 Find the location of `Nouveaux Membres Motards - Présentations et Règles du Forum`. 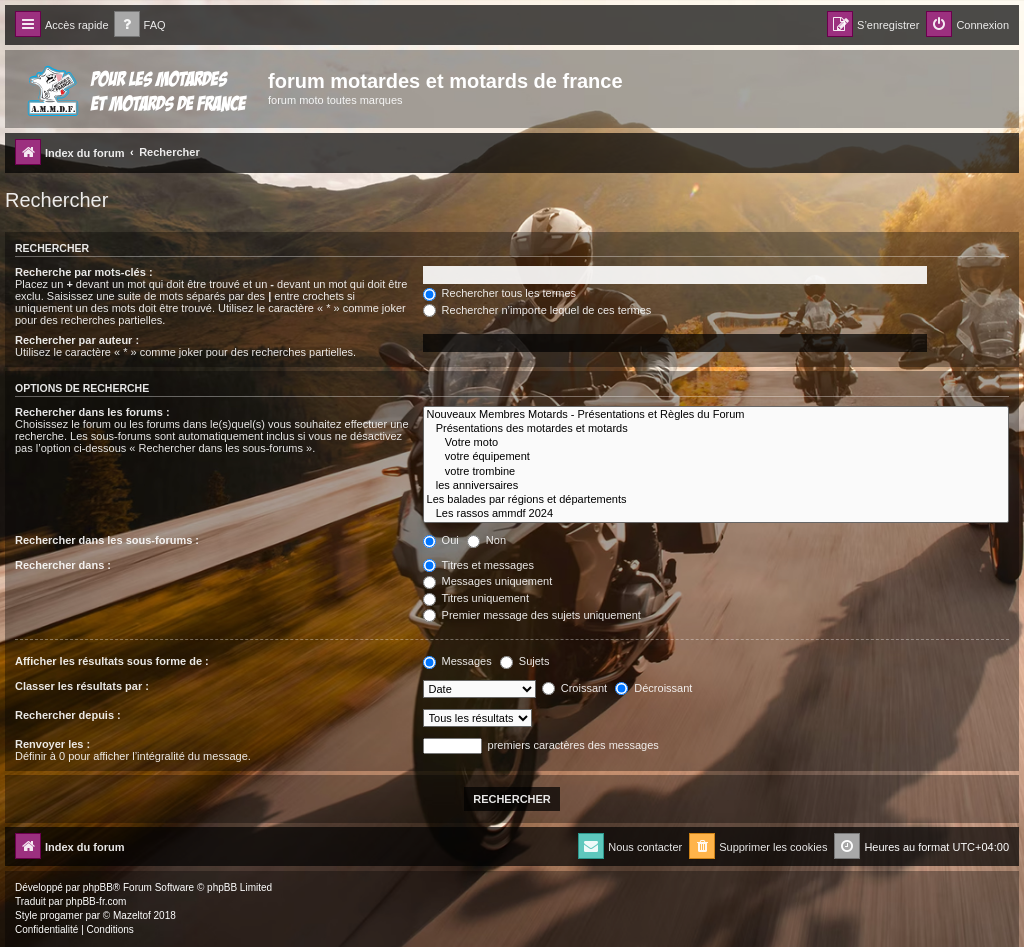

Nouveaux Membres Motards - Présentations et Règles du Forum is located at coordinates (716, 415).